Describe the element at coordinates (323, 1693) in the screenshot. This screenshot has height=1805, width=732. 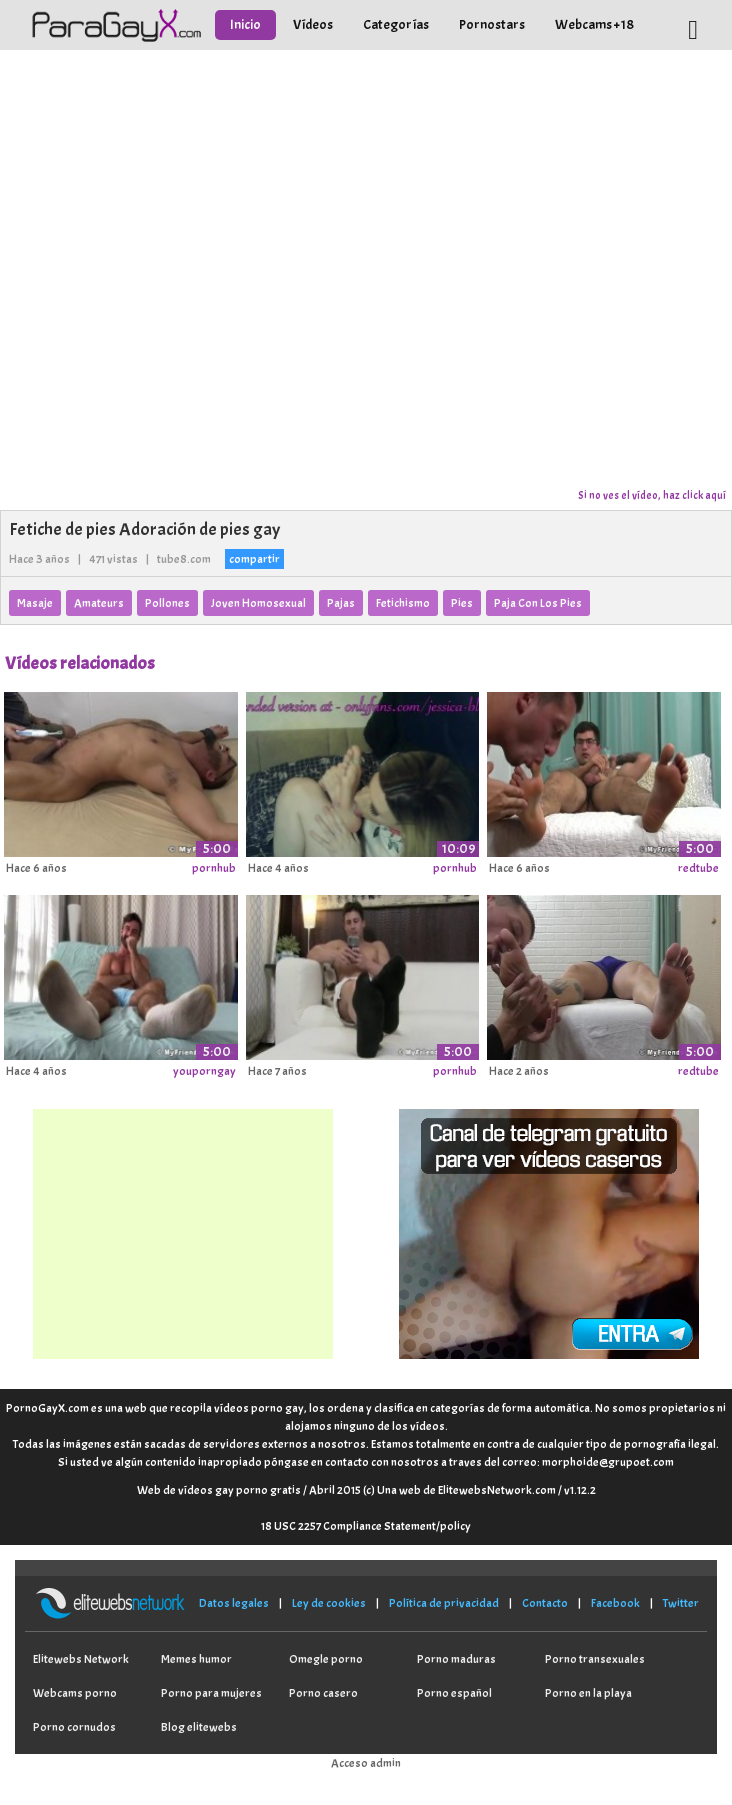
I see `Porno casero` at that location.